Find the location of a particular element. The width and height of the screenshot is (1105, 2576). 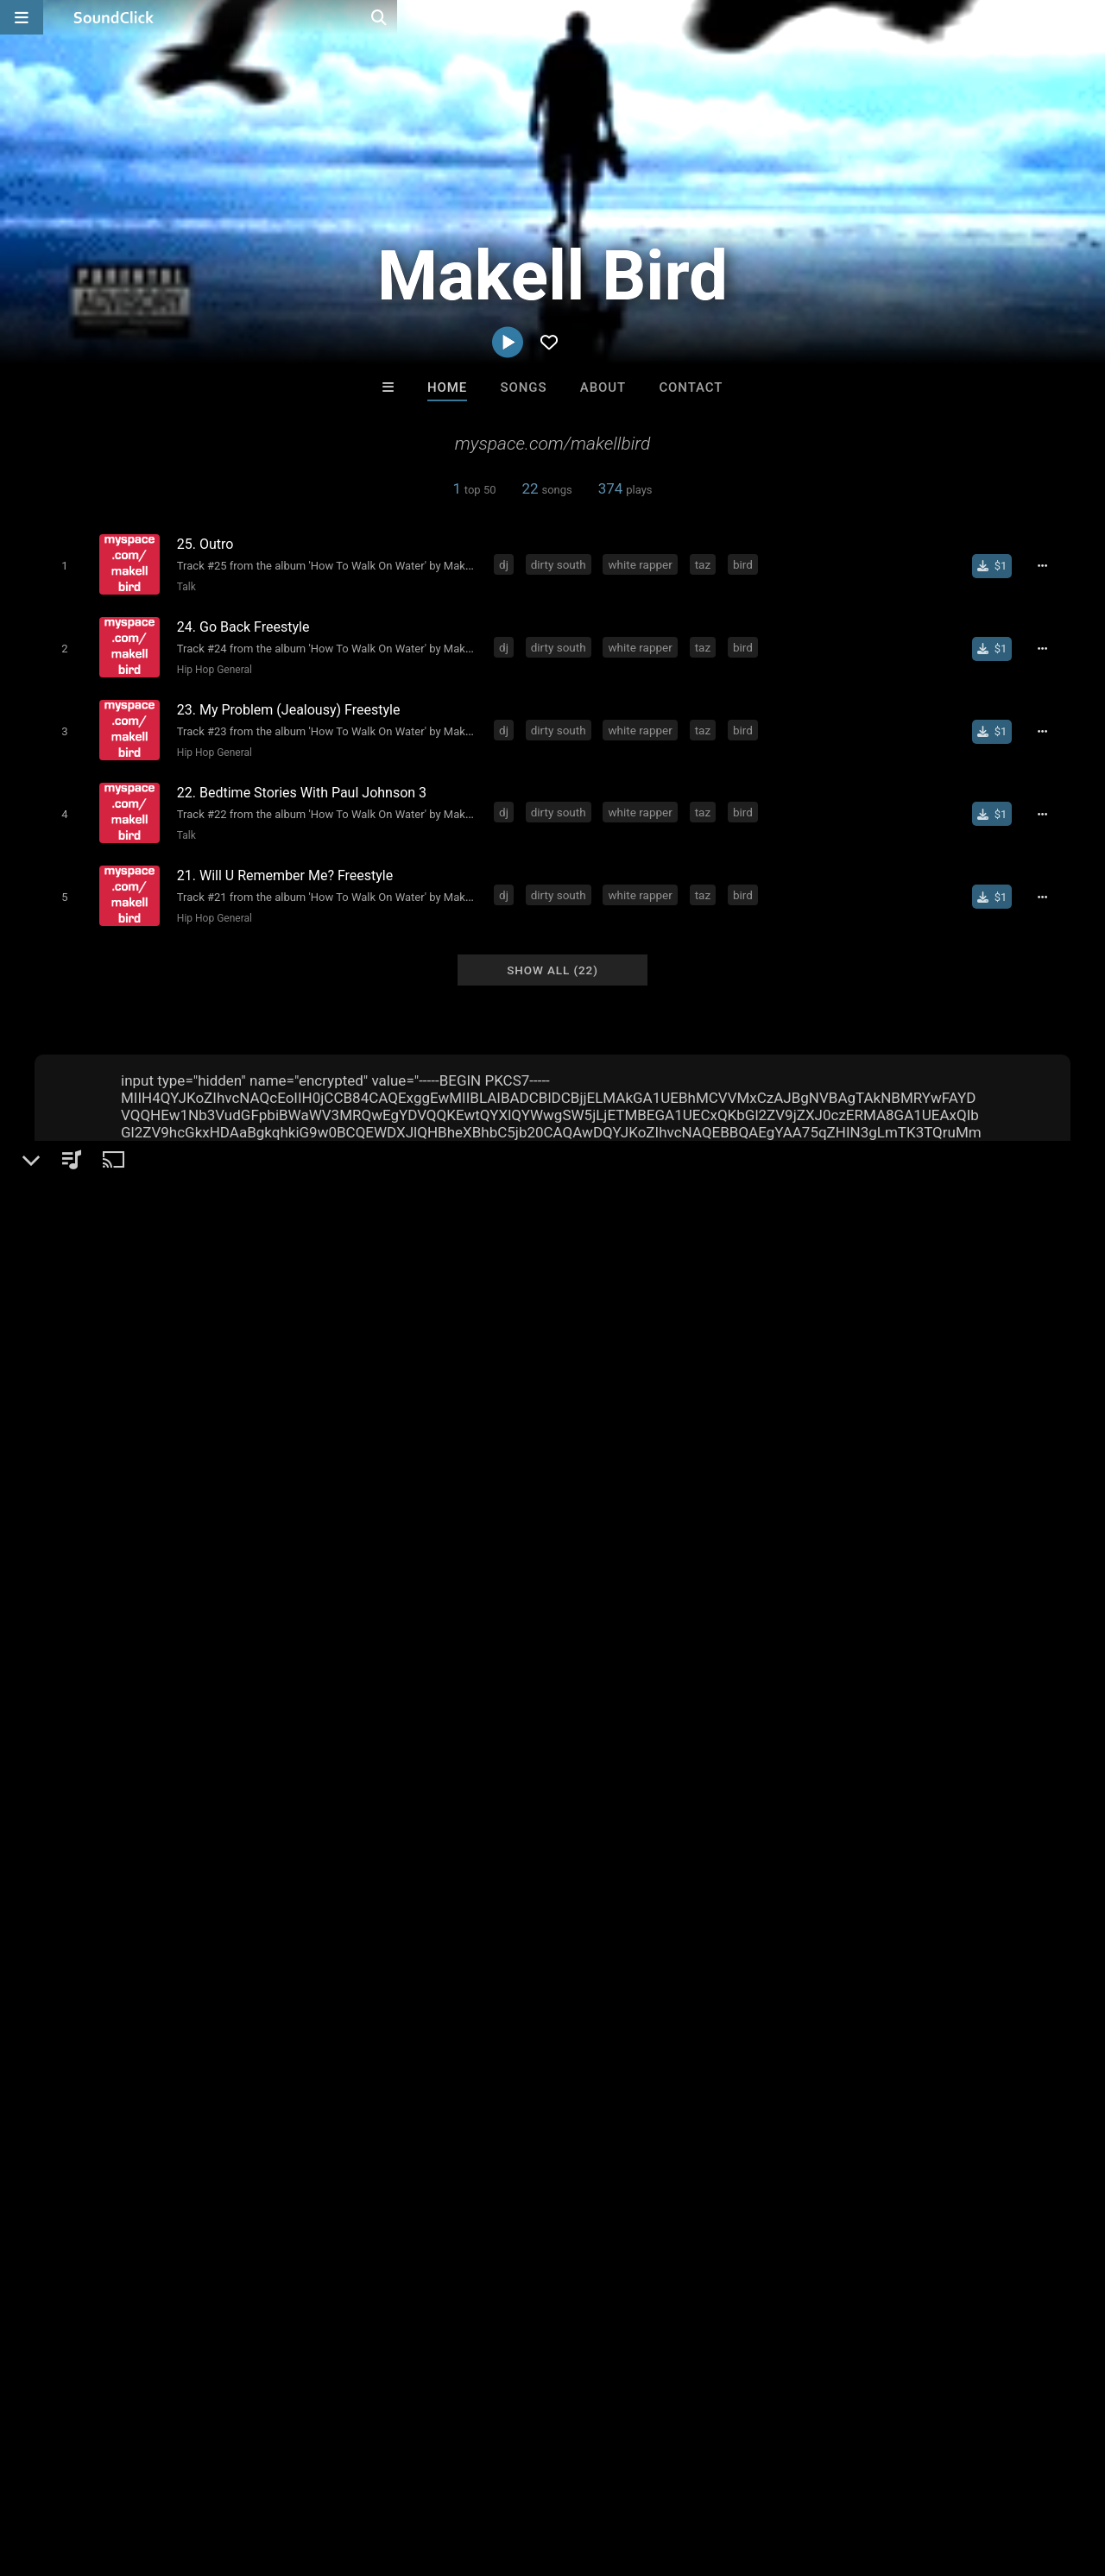

white rapper is located at coordinates (643, 563).